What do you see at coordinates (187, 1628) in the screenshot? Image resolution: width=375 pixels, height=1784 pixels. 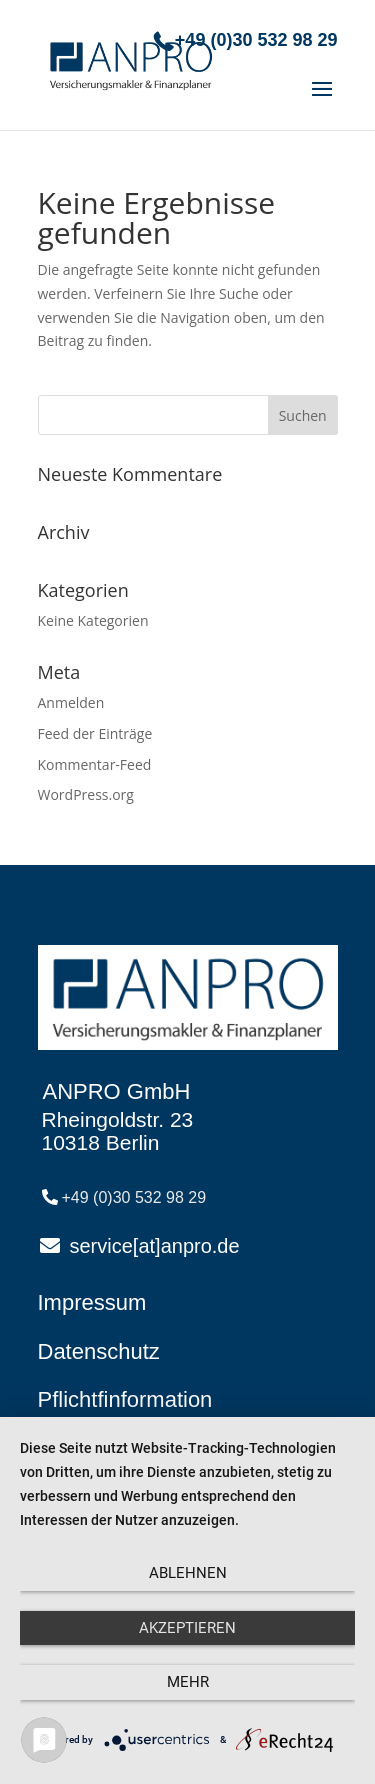 I see `Akzeptieren` at bounding box center [187, 1628].